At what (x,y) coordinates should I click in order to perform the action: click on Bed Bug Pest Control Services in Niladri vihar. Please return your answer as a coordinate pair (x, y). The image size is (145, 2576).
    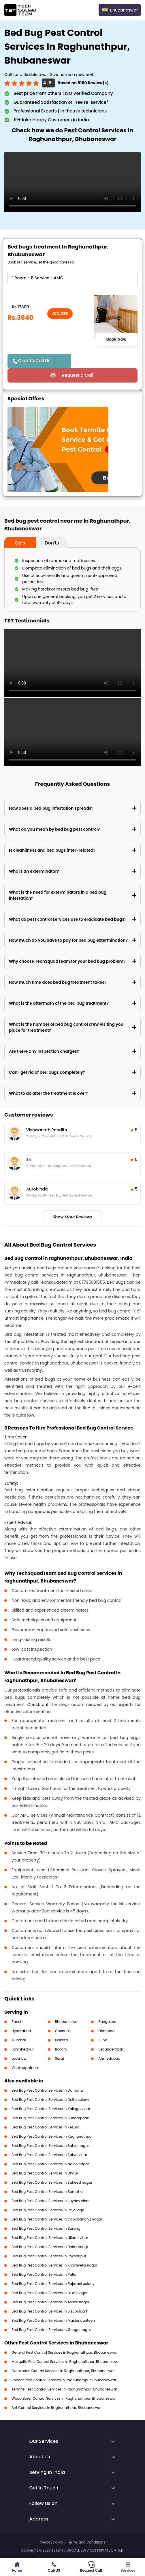
    Looking at the image, I should click on (50, 2237).